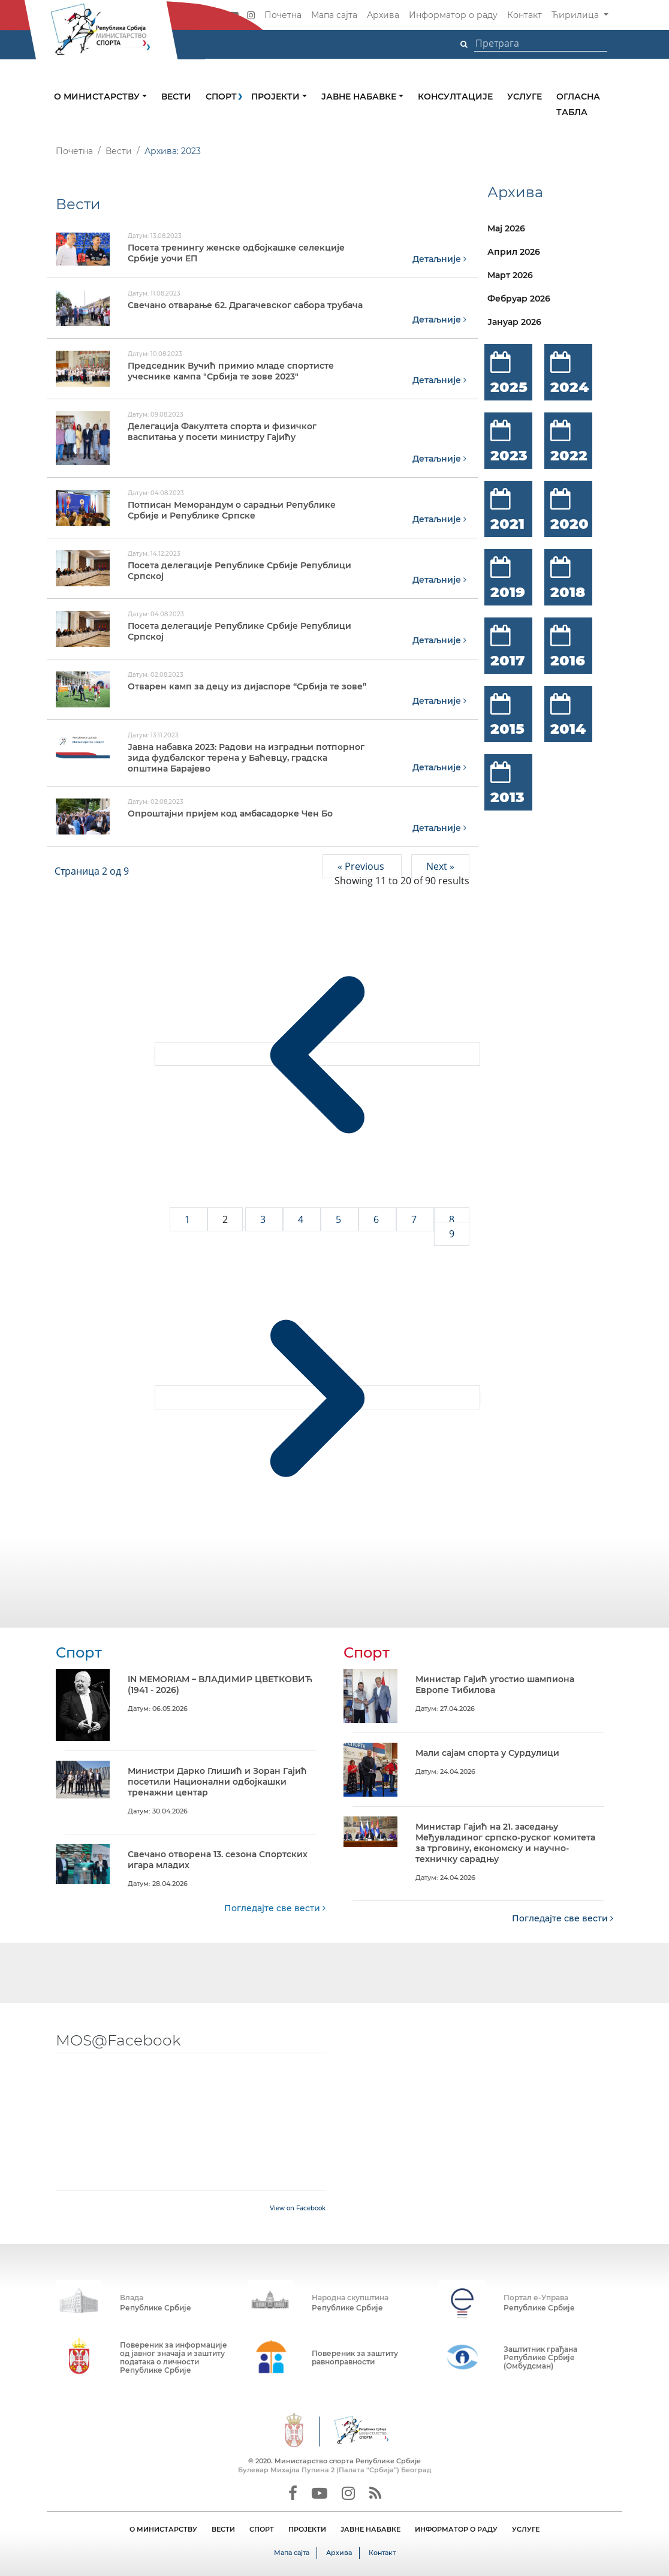 The height and width of the screenshot is (2576, 669). What do you see at coordinates (451, 1233) in the screenshot?
I see `9 [Go to page 9]` at bounding box center [451, 1233].